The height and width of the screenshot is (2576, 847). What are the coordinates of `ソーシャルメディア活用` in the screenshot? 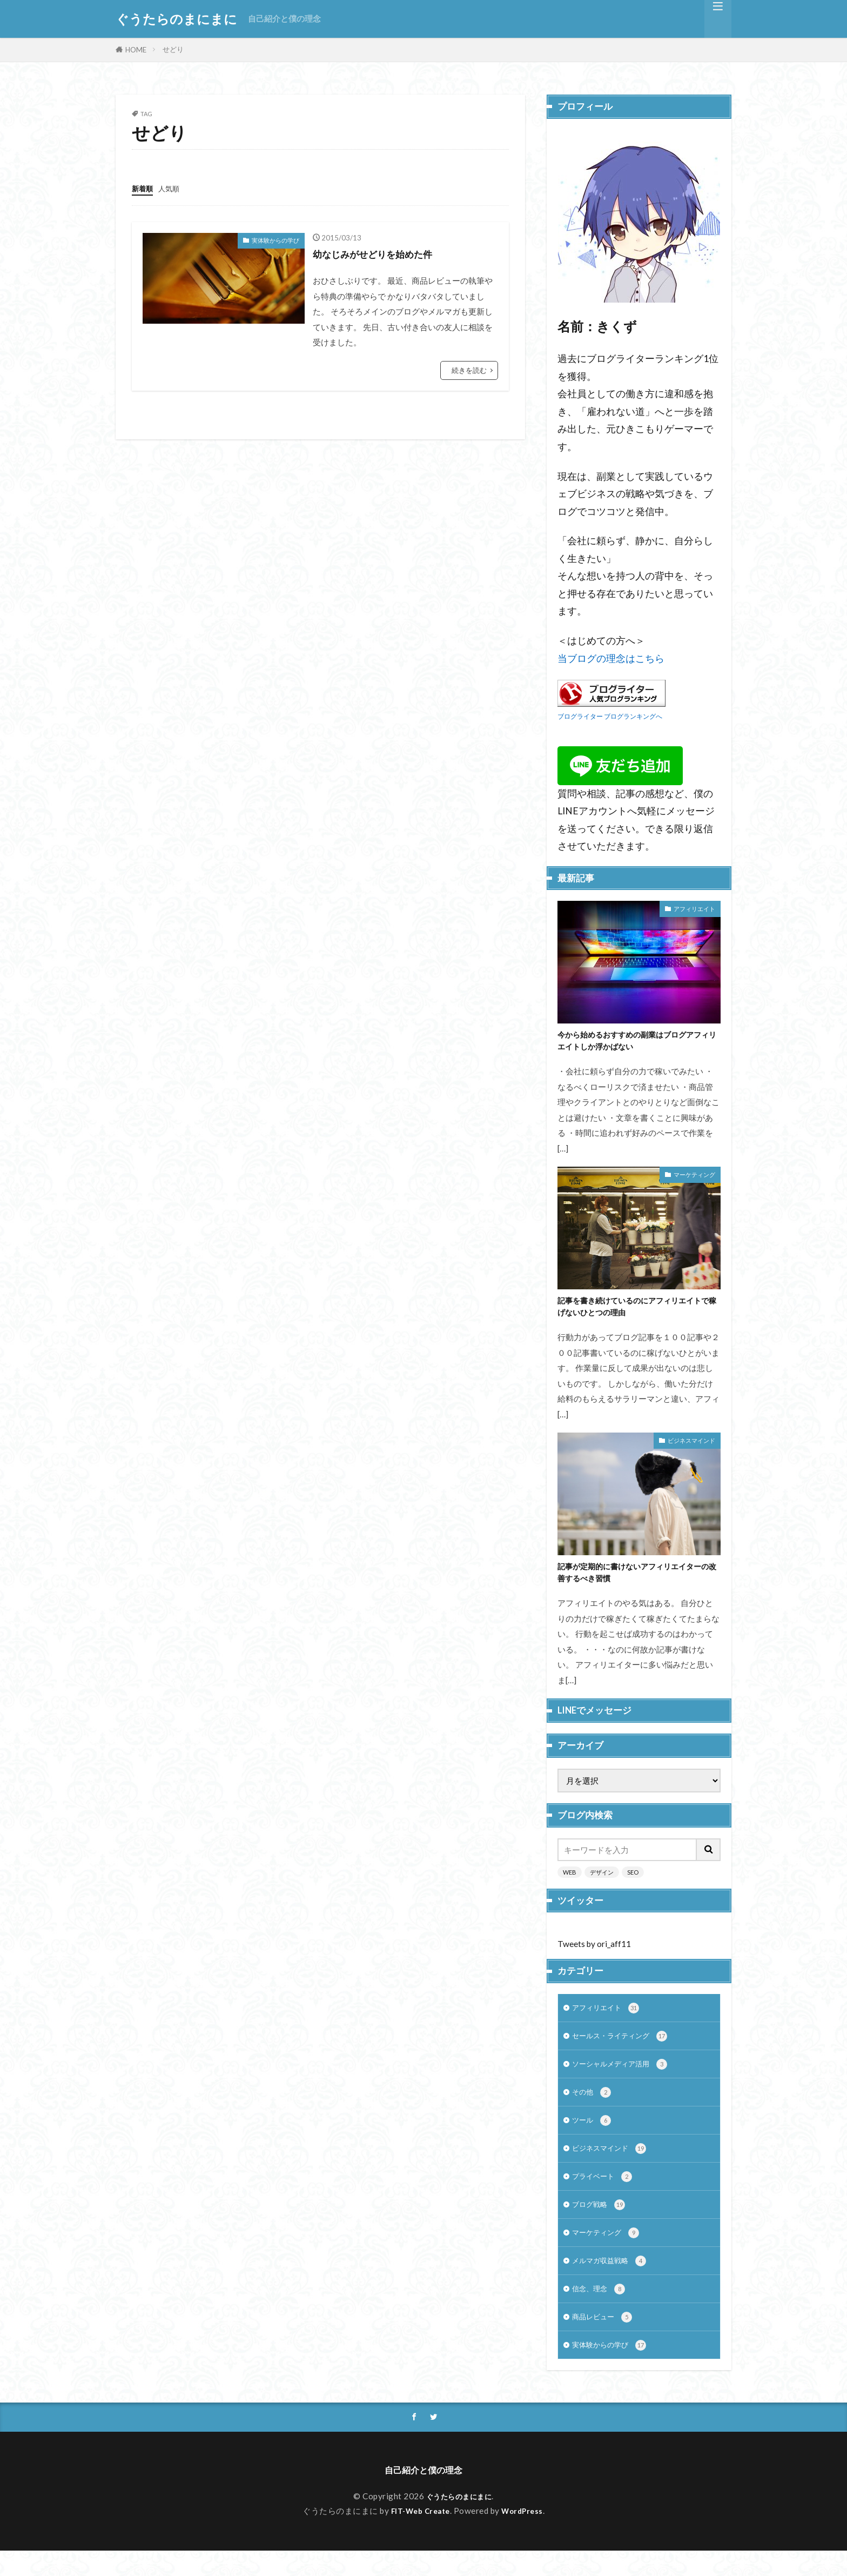 It's located at (625, 2075).